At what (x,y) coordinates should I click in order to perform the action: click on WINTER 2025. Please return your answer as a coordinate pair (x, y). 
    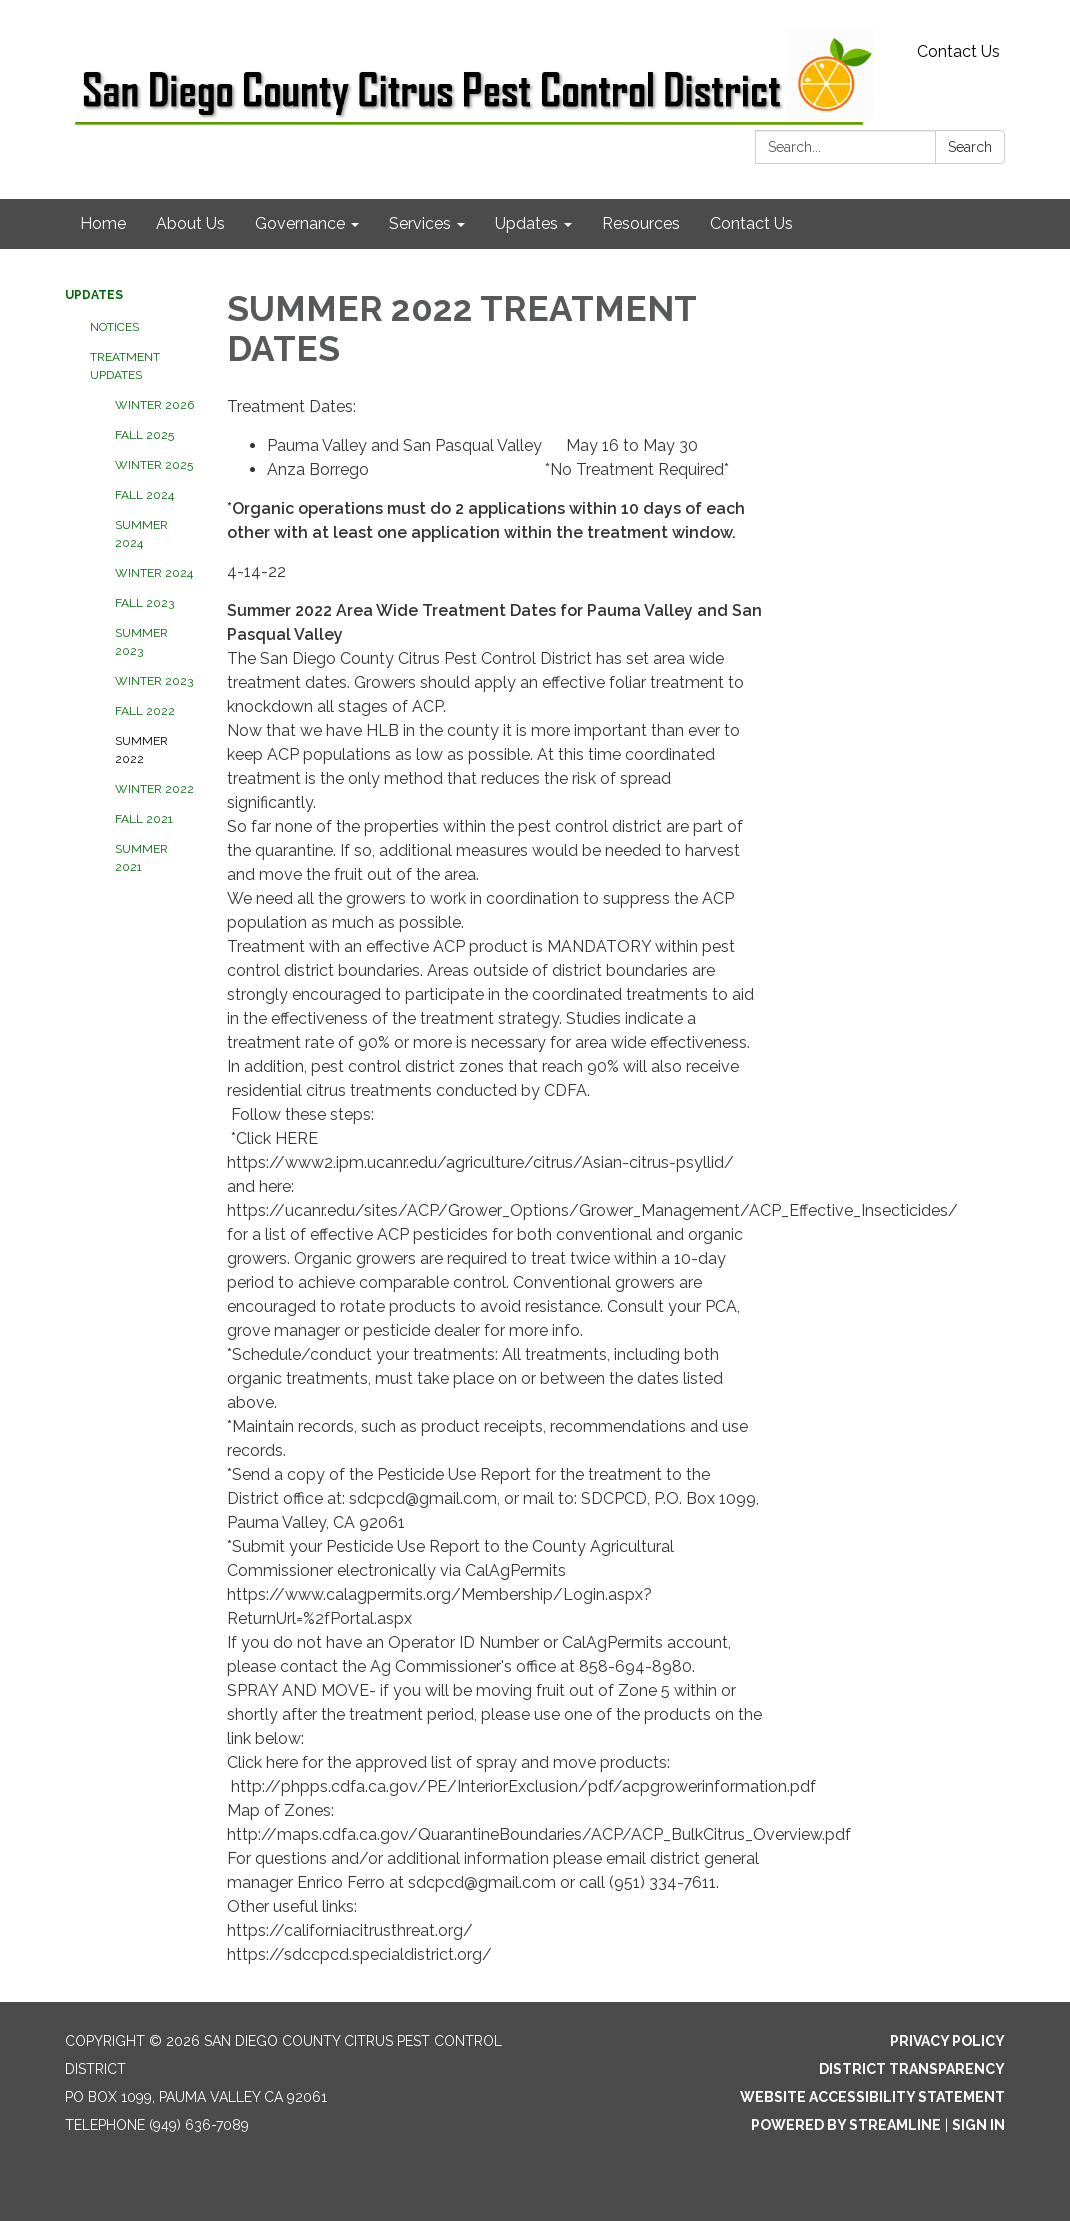
    Looking at the image, I should click on (154, 465).